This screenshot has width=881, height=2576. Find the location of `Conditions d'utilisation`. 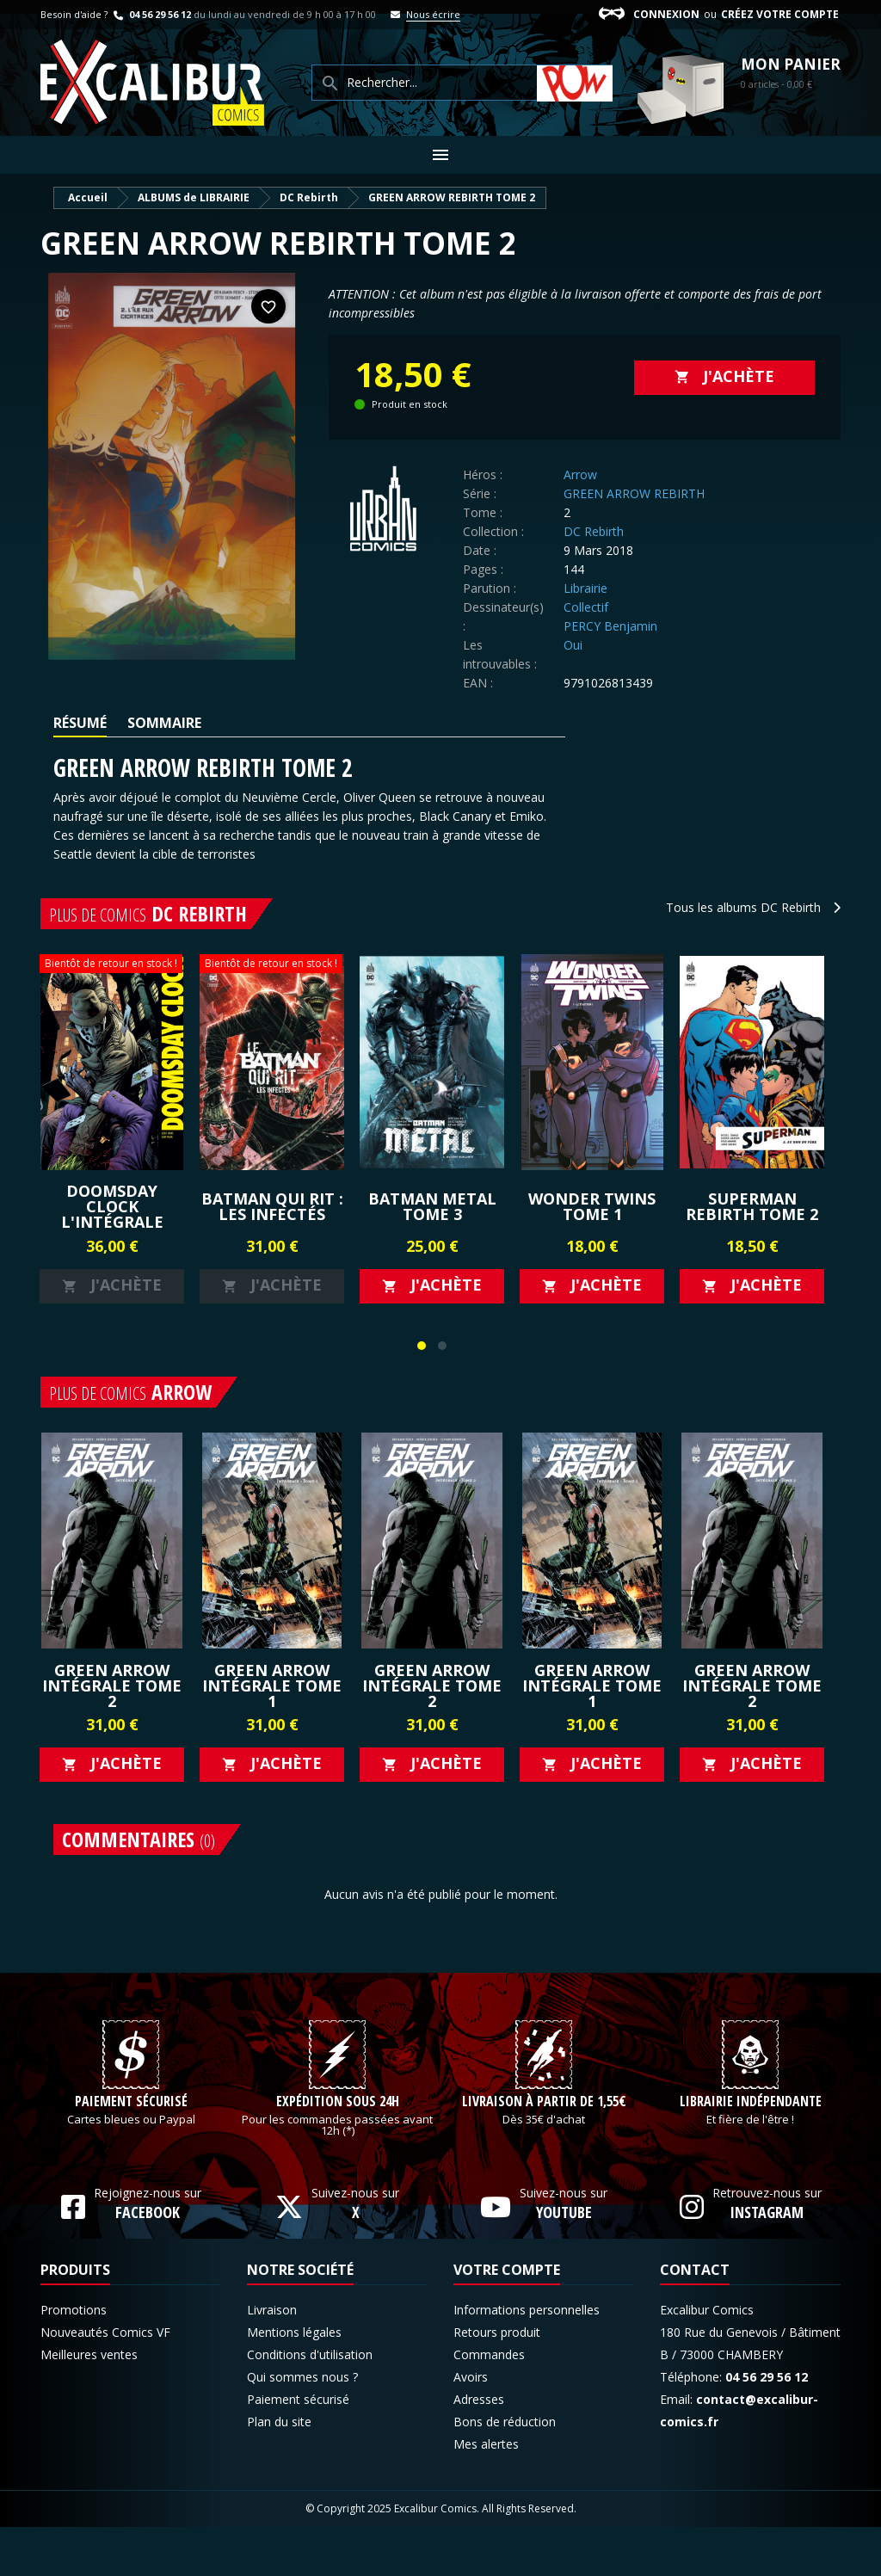

Conditions d'utilisation is located at coordinates (310, 2403).